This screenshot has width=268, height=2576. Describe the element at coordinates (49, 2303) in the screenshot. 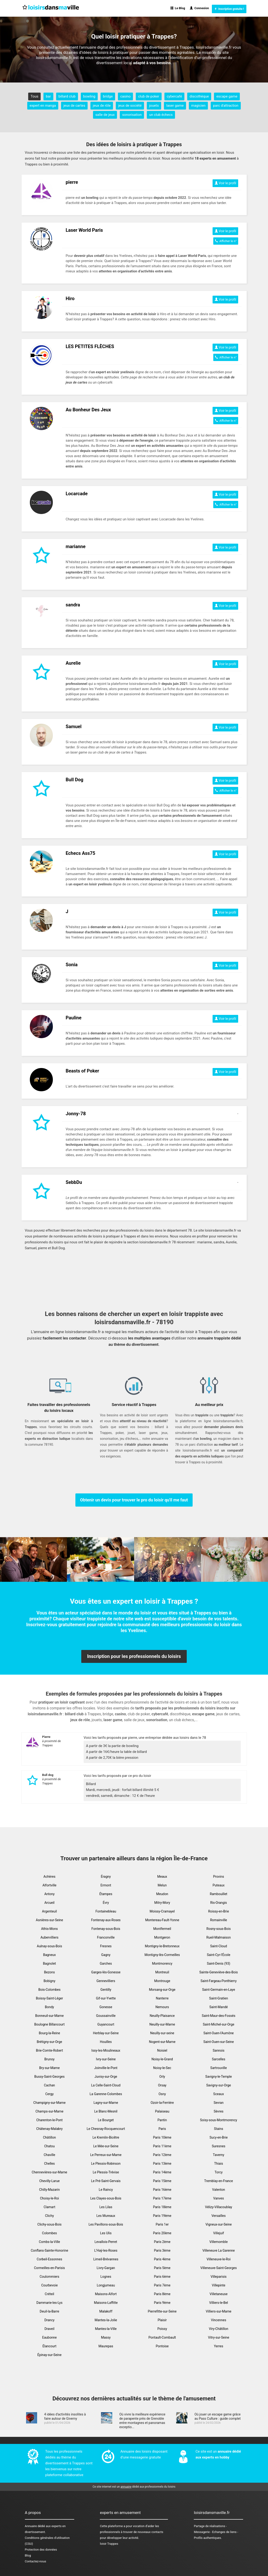

I see `Dammarie-les-Lys` at that location.